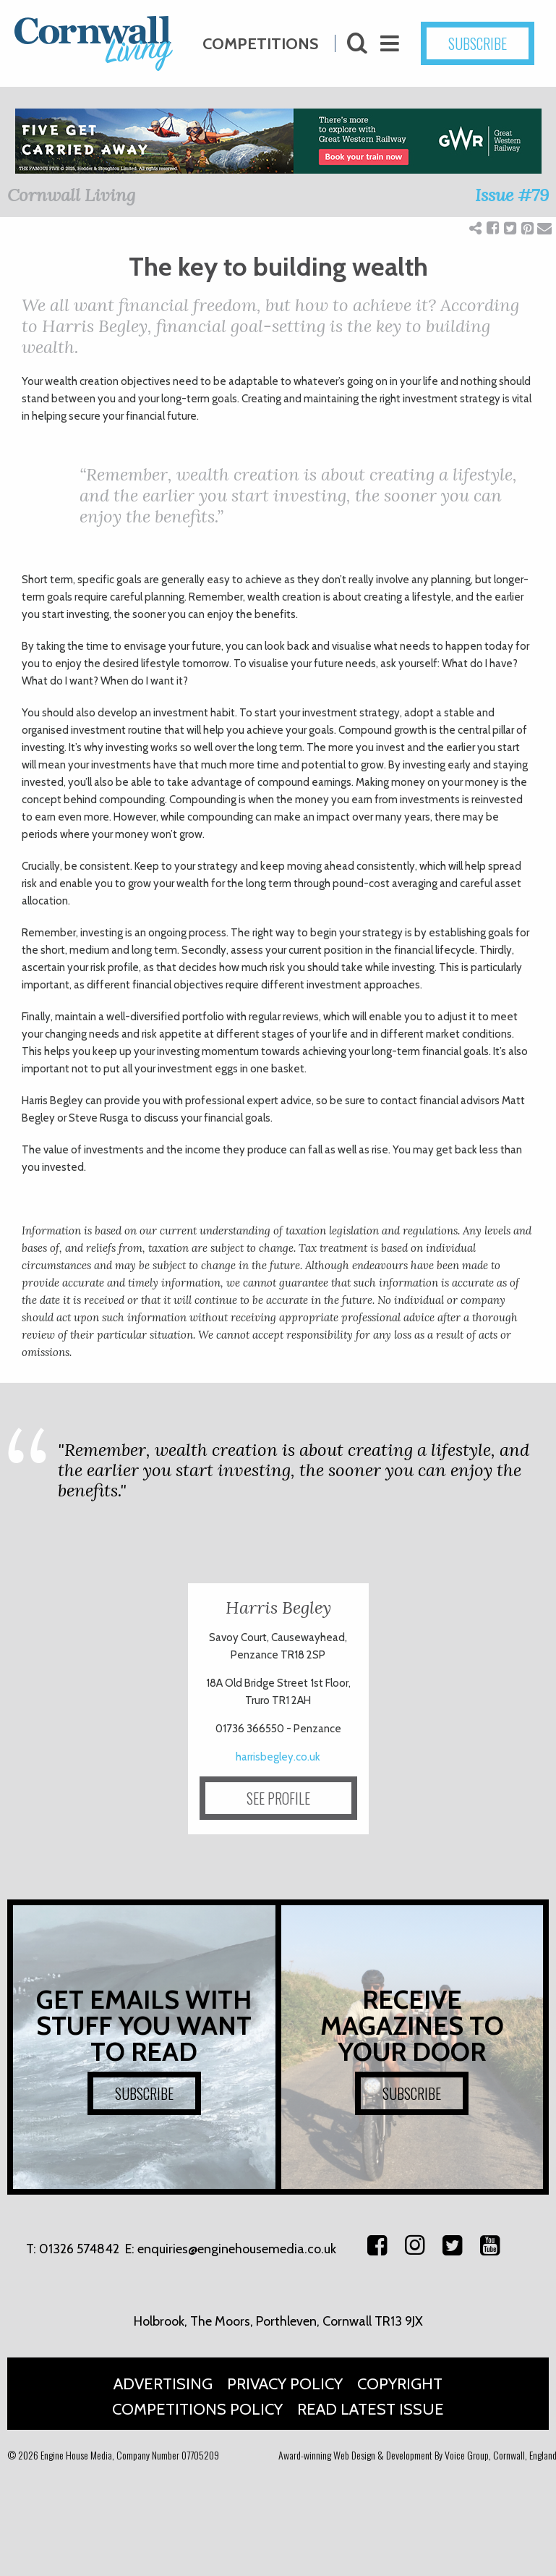  What do you see at coordinates (236, 2249) in the screenshot?
I see `enquiries@enginehousemedia.co.uk` at bounding box center [236, 2249].